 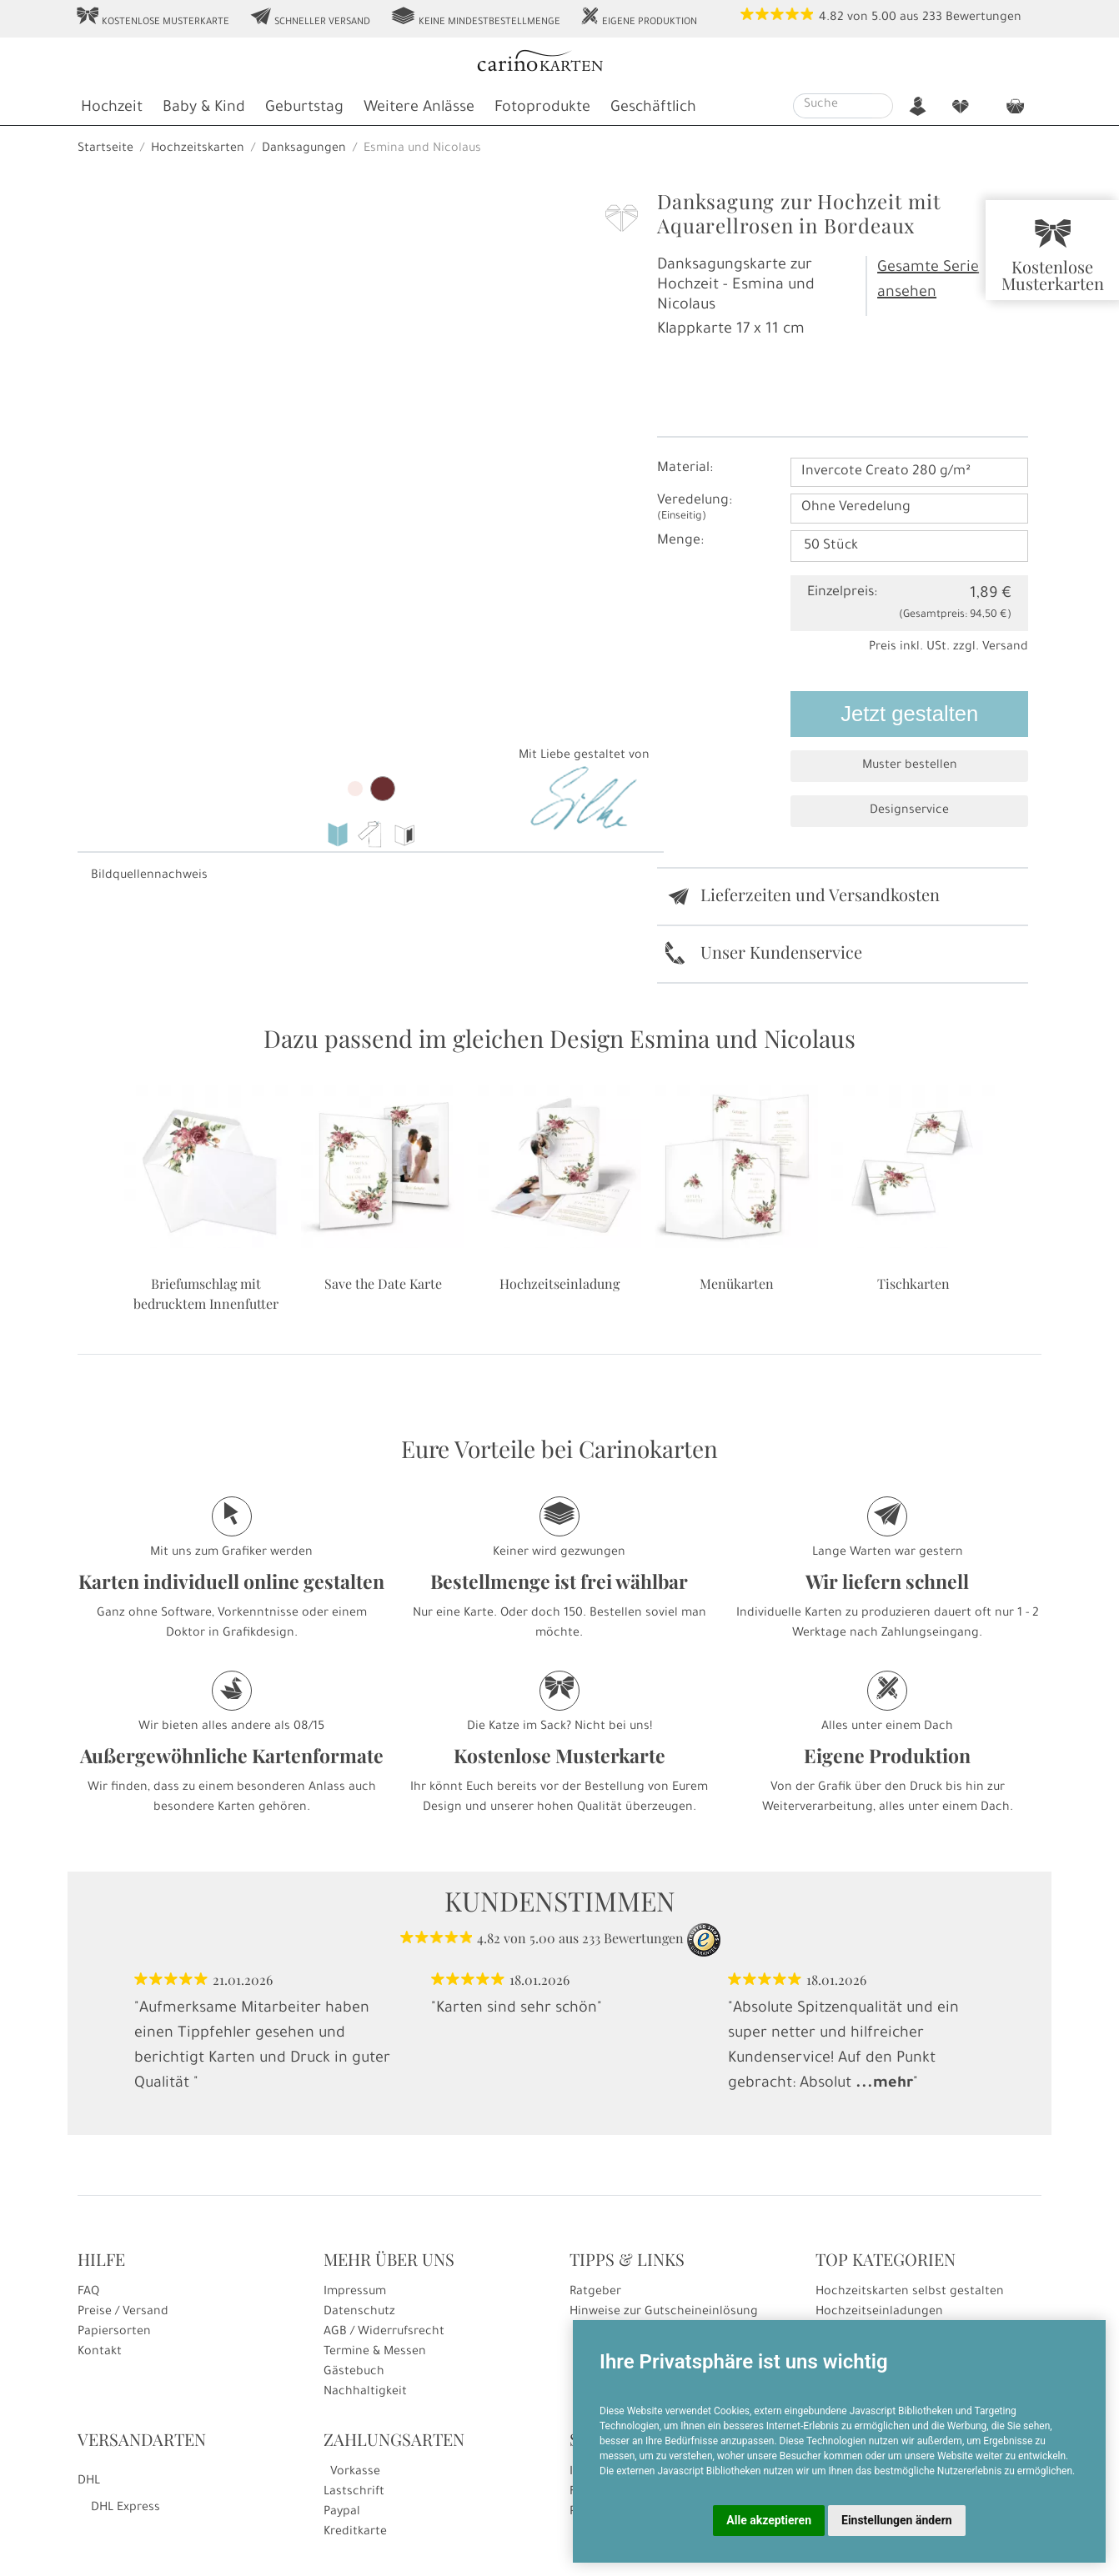 What do you see at coordinates (384, 2332) in the screenshot?
I see `AGB / Widerrufsrecht` at bounding box center [384, 2332].